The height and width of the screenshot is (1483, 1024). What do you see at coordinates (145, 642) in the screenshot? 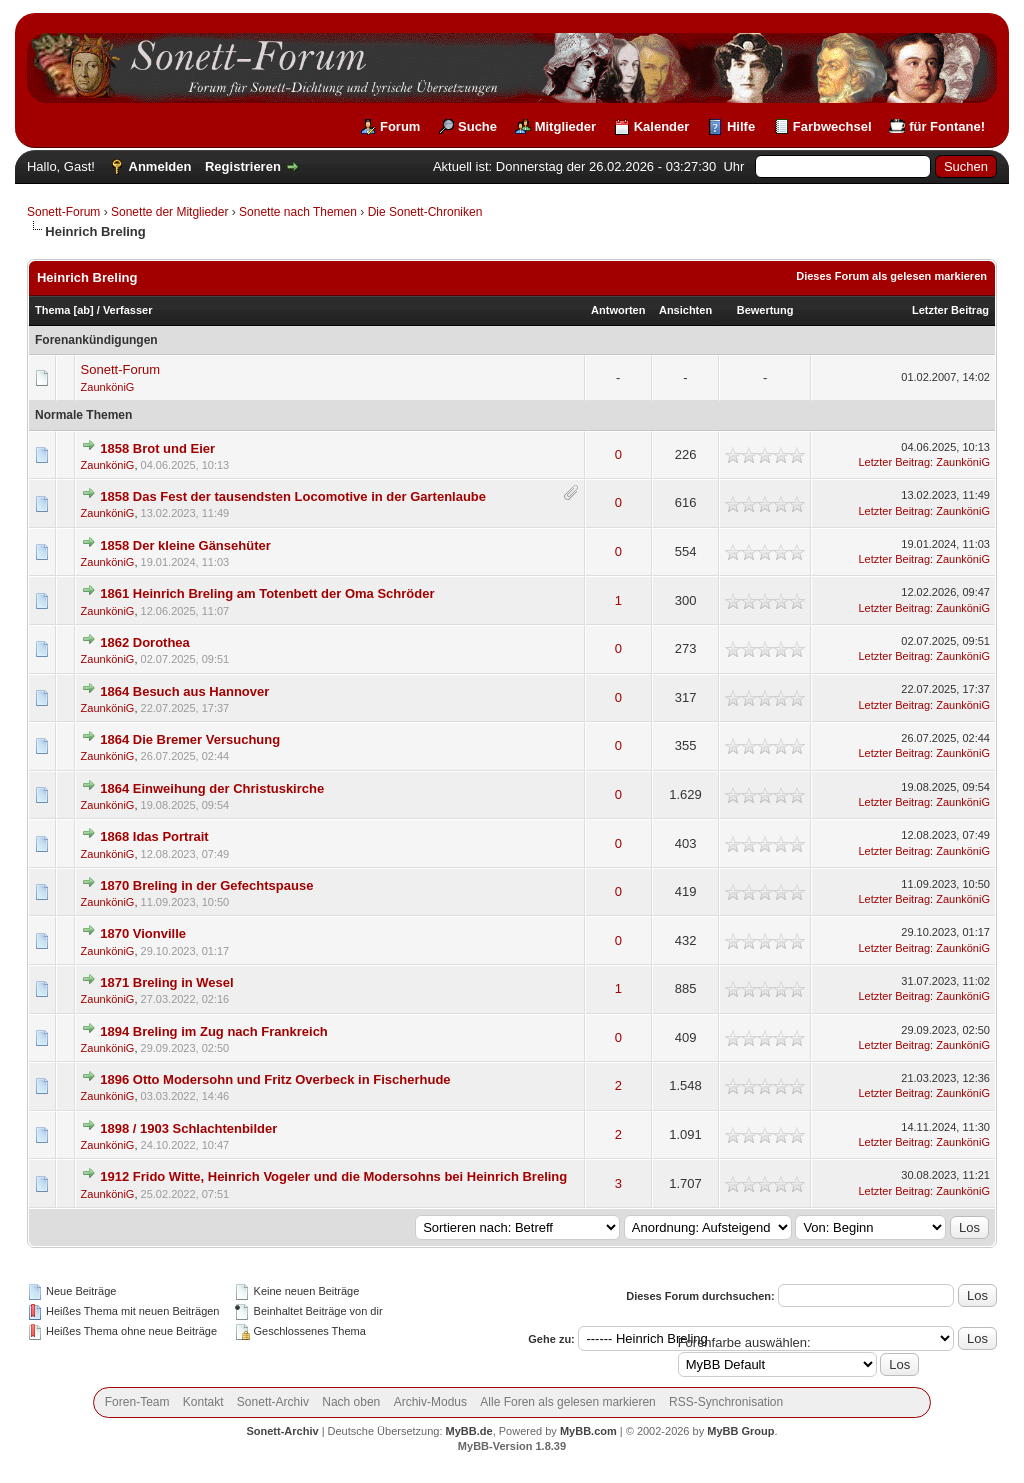
I see `1862 Dorothea` at bounding box center [145, 642].